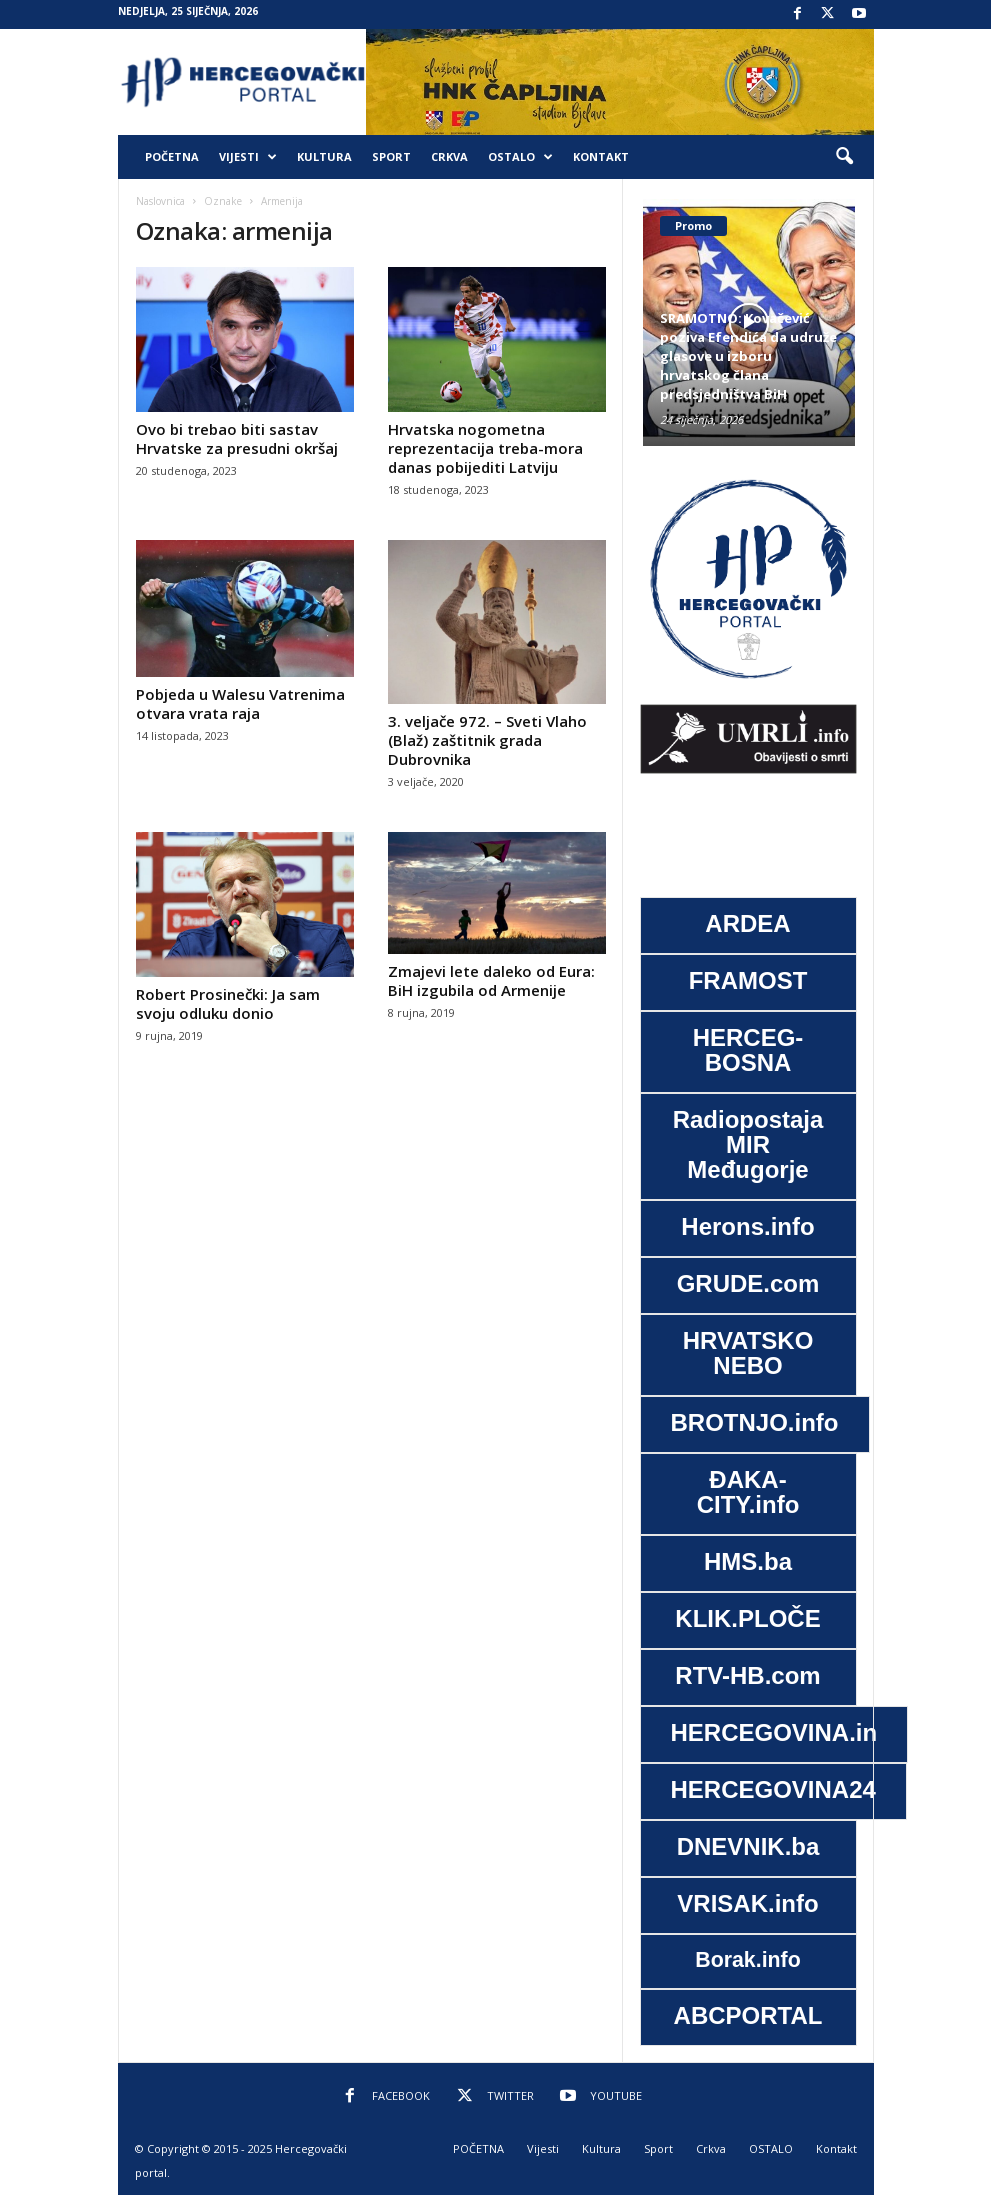  Describe the element at coordinates (520, 157) in the screenshot. I see `OSTALO` at that location.